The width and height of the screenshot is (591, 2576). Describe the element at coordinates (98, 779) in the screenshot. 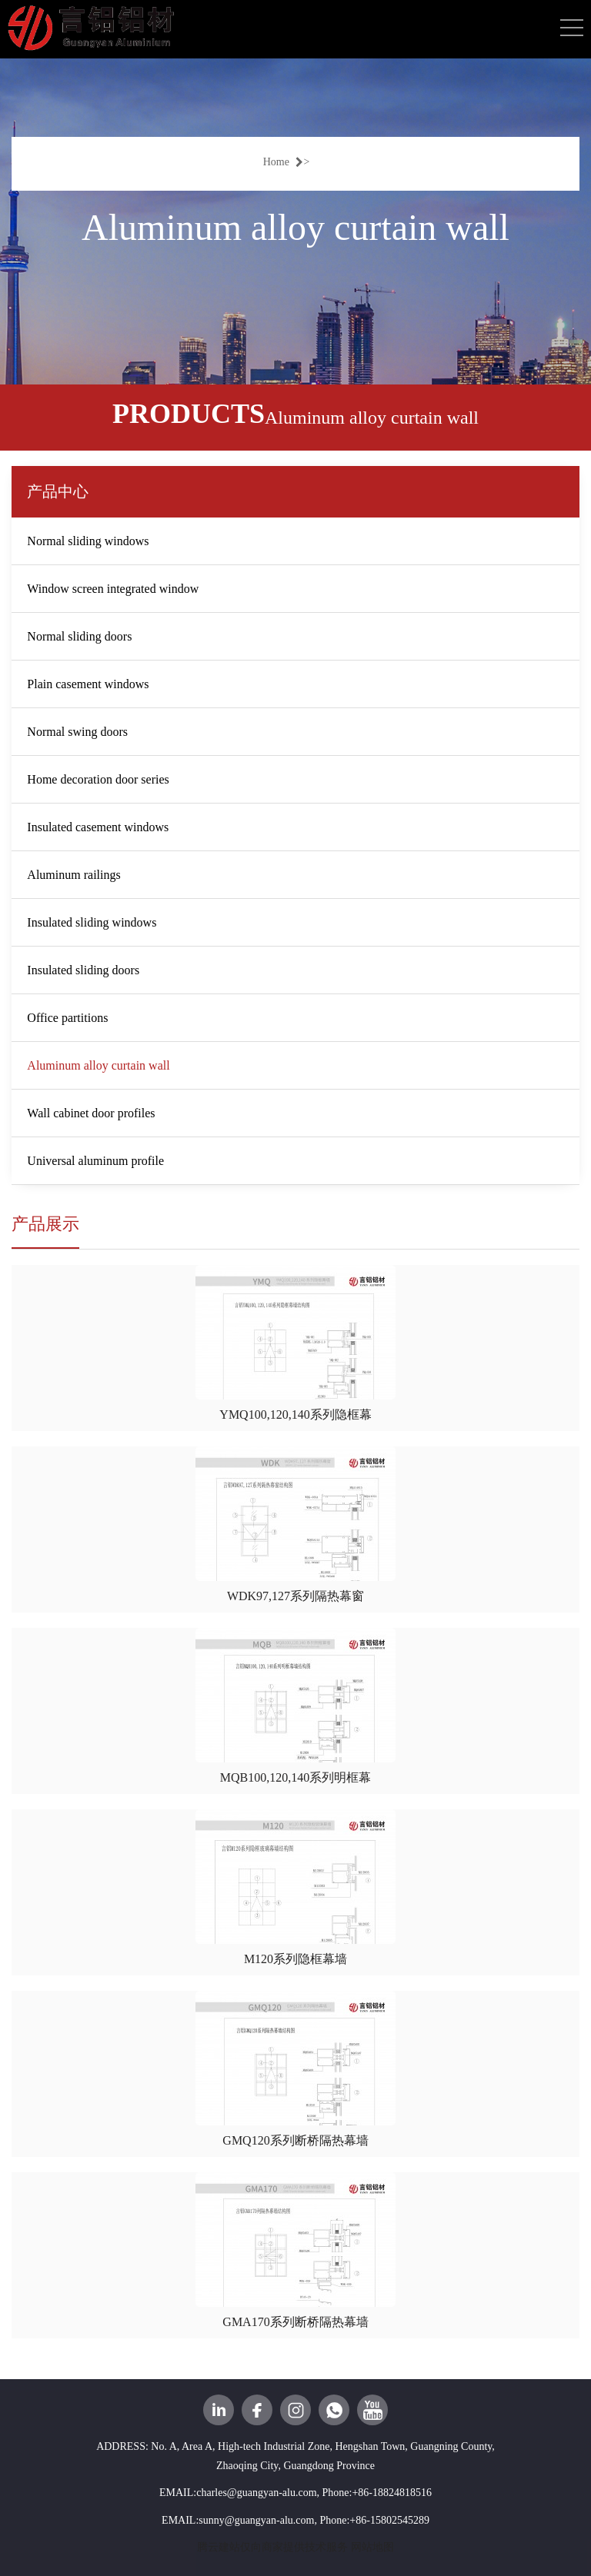

I see `Home decoration door series` at that location.